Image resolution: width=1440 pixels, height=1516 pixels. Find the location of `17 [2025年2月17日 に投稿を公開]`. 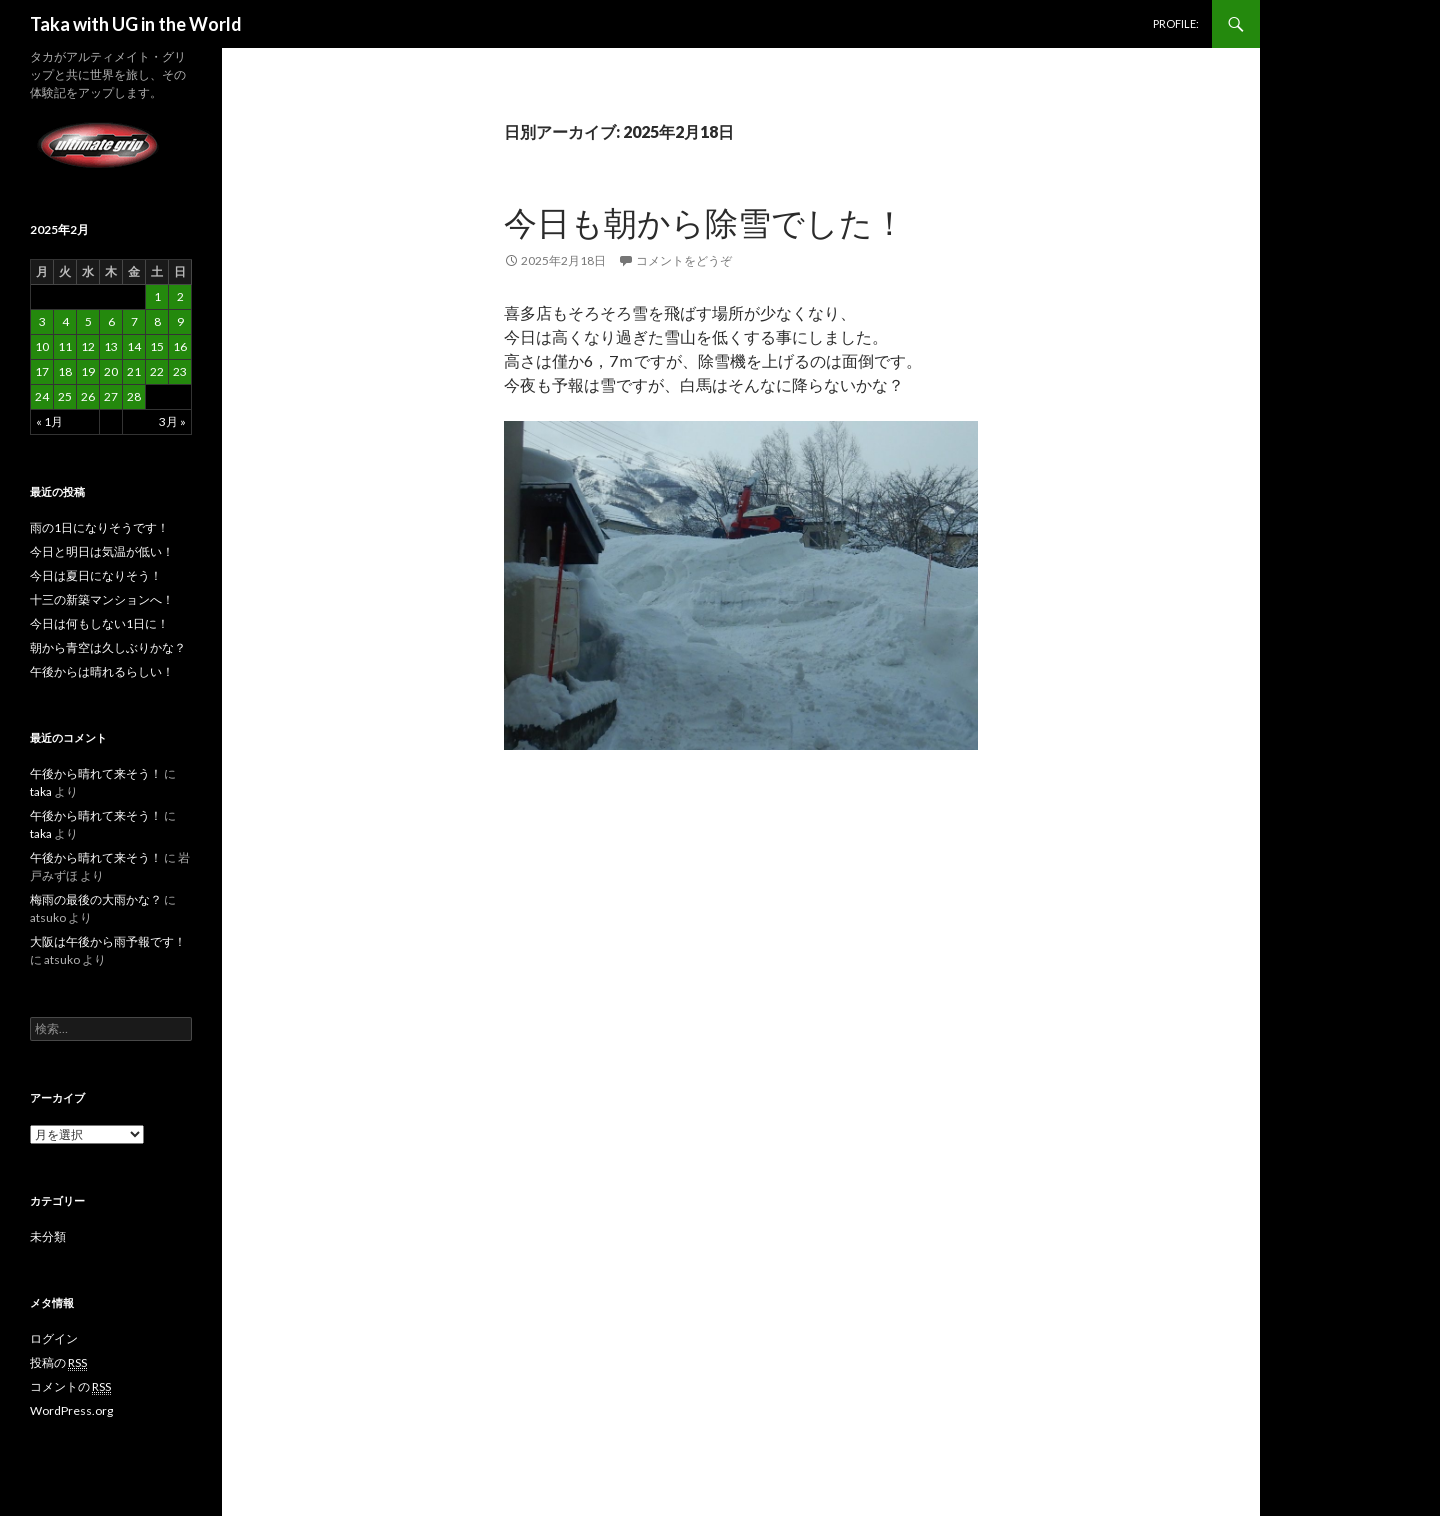

17 [2025年2月17日 に投稿を公開] is located at coordinates (42, 371).